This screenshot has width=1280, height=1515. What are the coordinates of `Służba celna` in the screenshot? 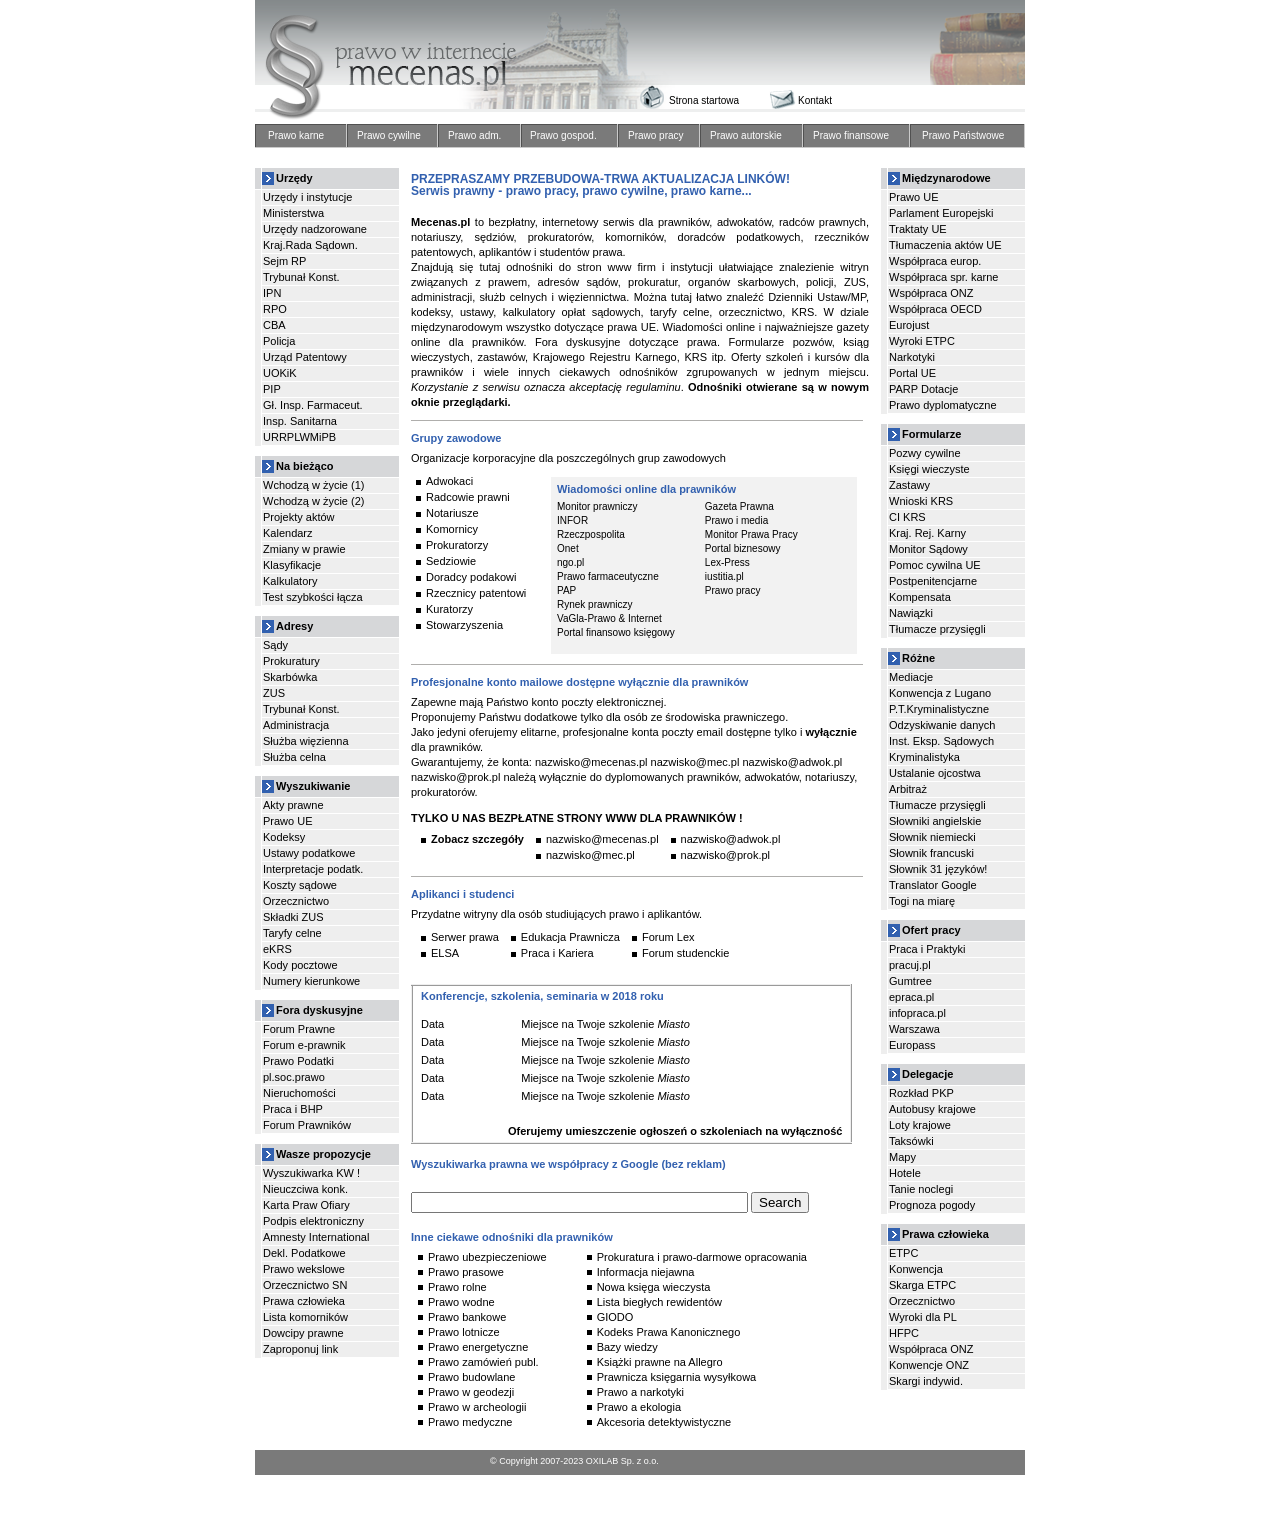 It's located at (294, 757).